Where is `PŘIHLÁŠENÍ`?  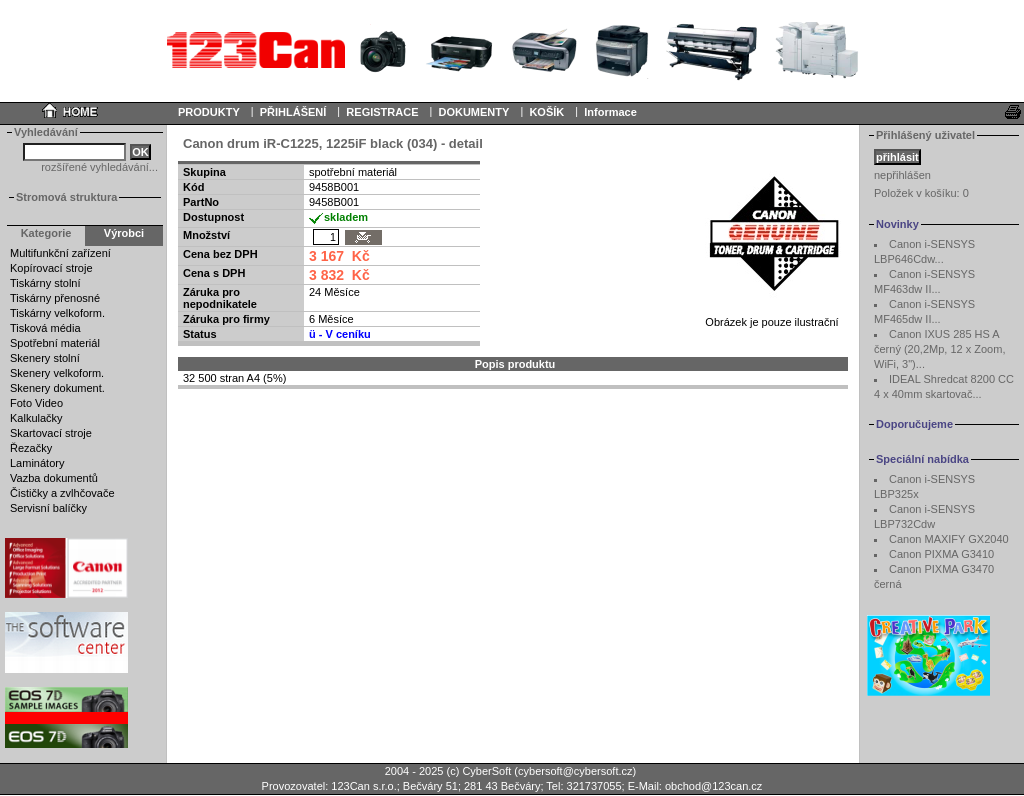 PŘIHLÁŠENÍ is located at coordinates (293, 112).